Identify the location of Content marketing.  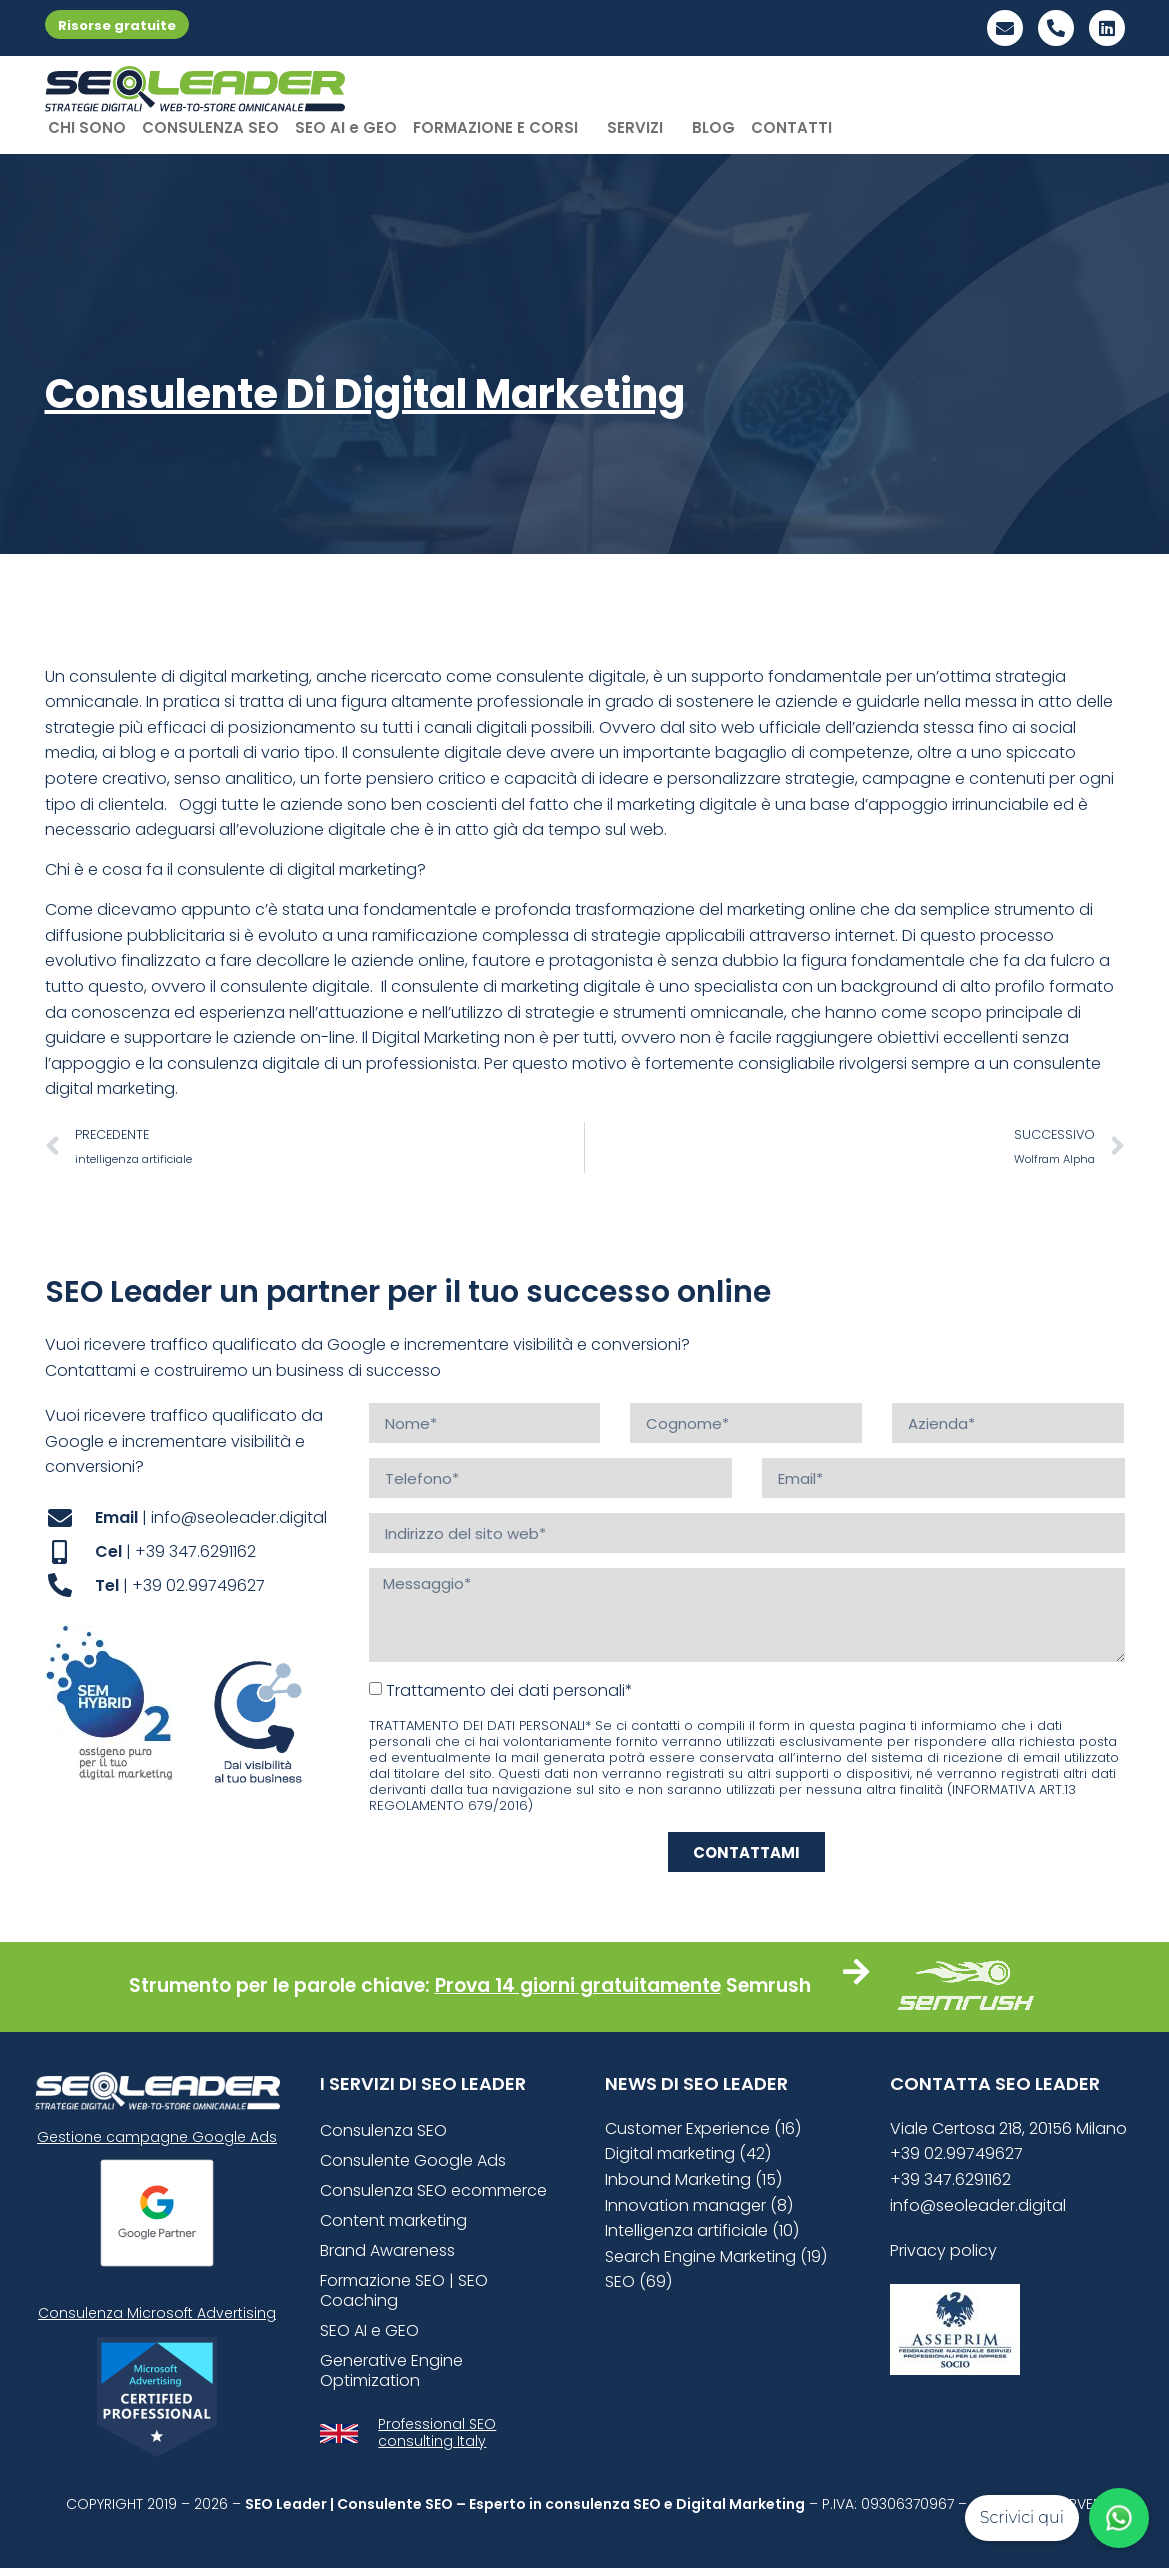
(393, 2220).